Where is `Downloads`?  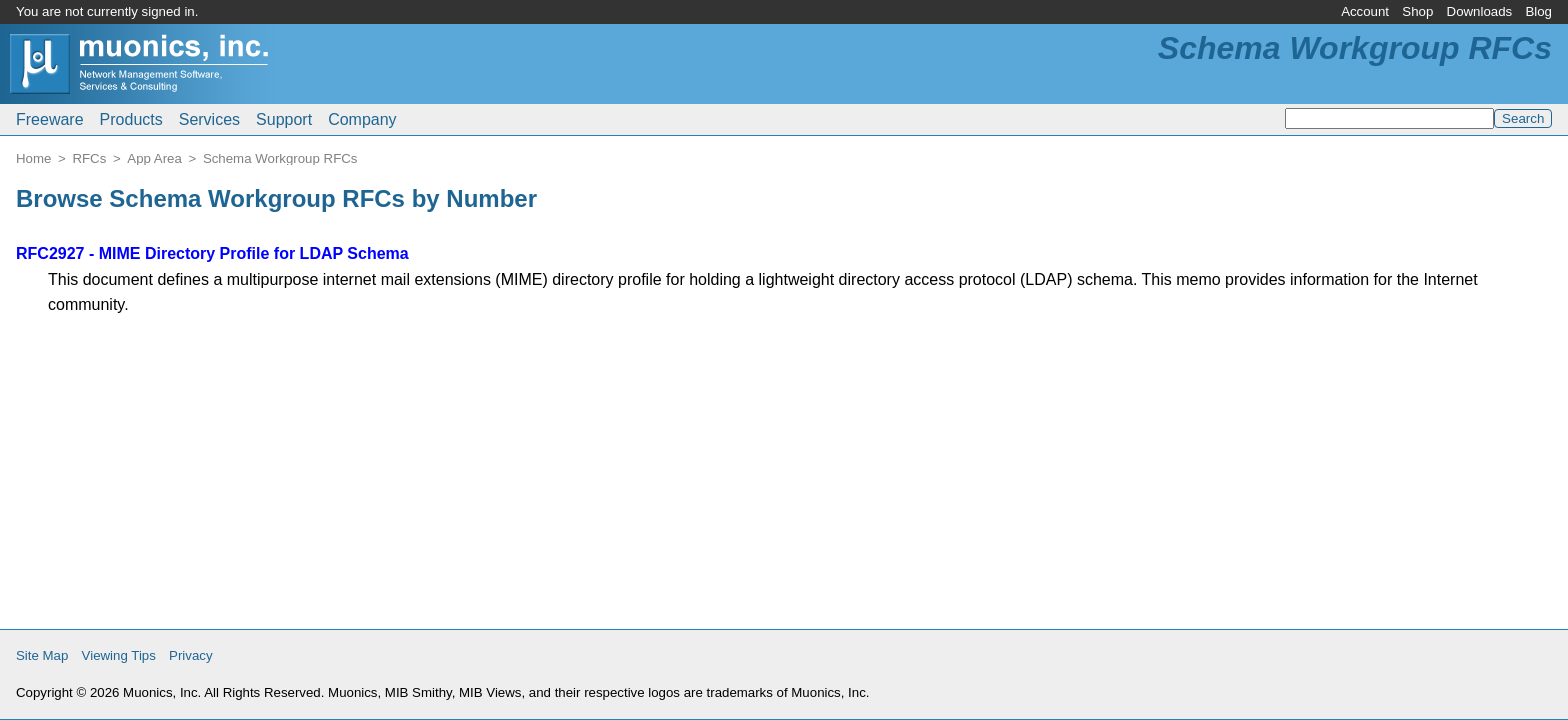 Downloads is located at coordinates (1480, 11).